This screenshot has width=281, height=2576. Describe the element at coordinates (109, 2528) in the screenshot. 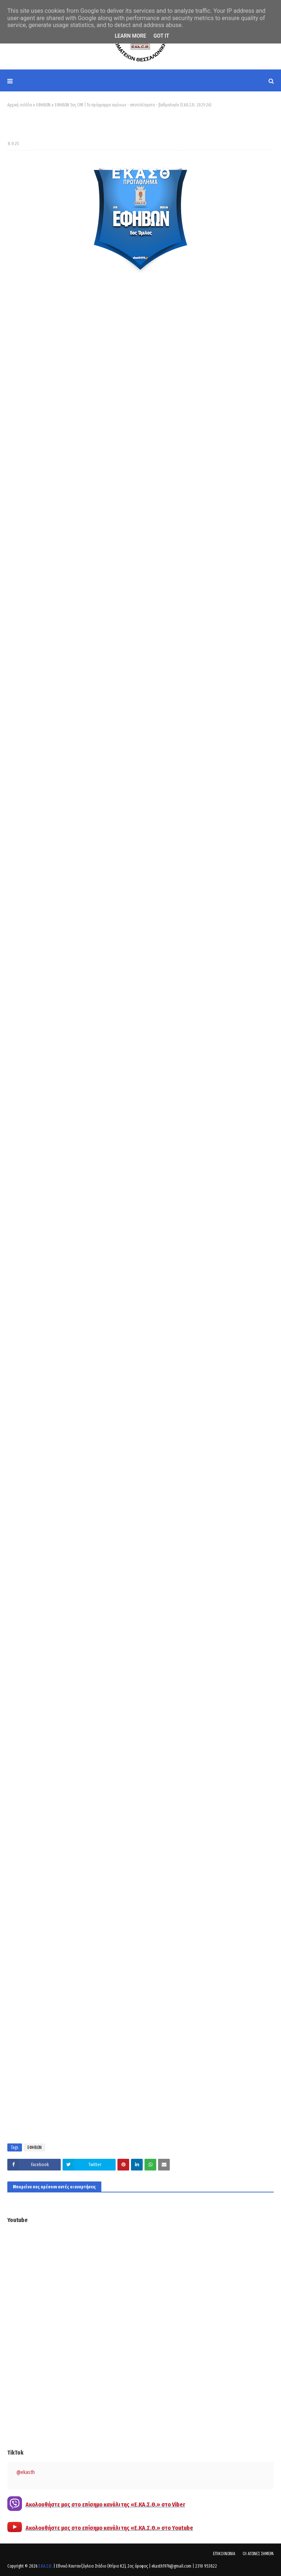

I see `Ακολουθήστε μας στο επίσημο κανάλι της «Ε.ΚΑ.Σ.Θ.» στο Youtube` at that location.